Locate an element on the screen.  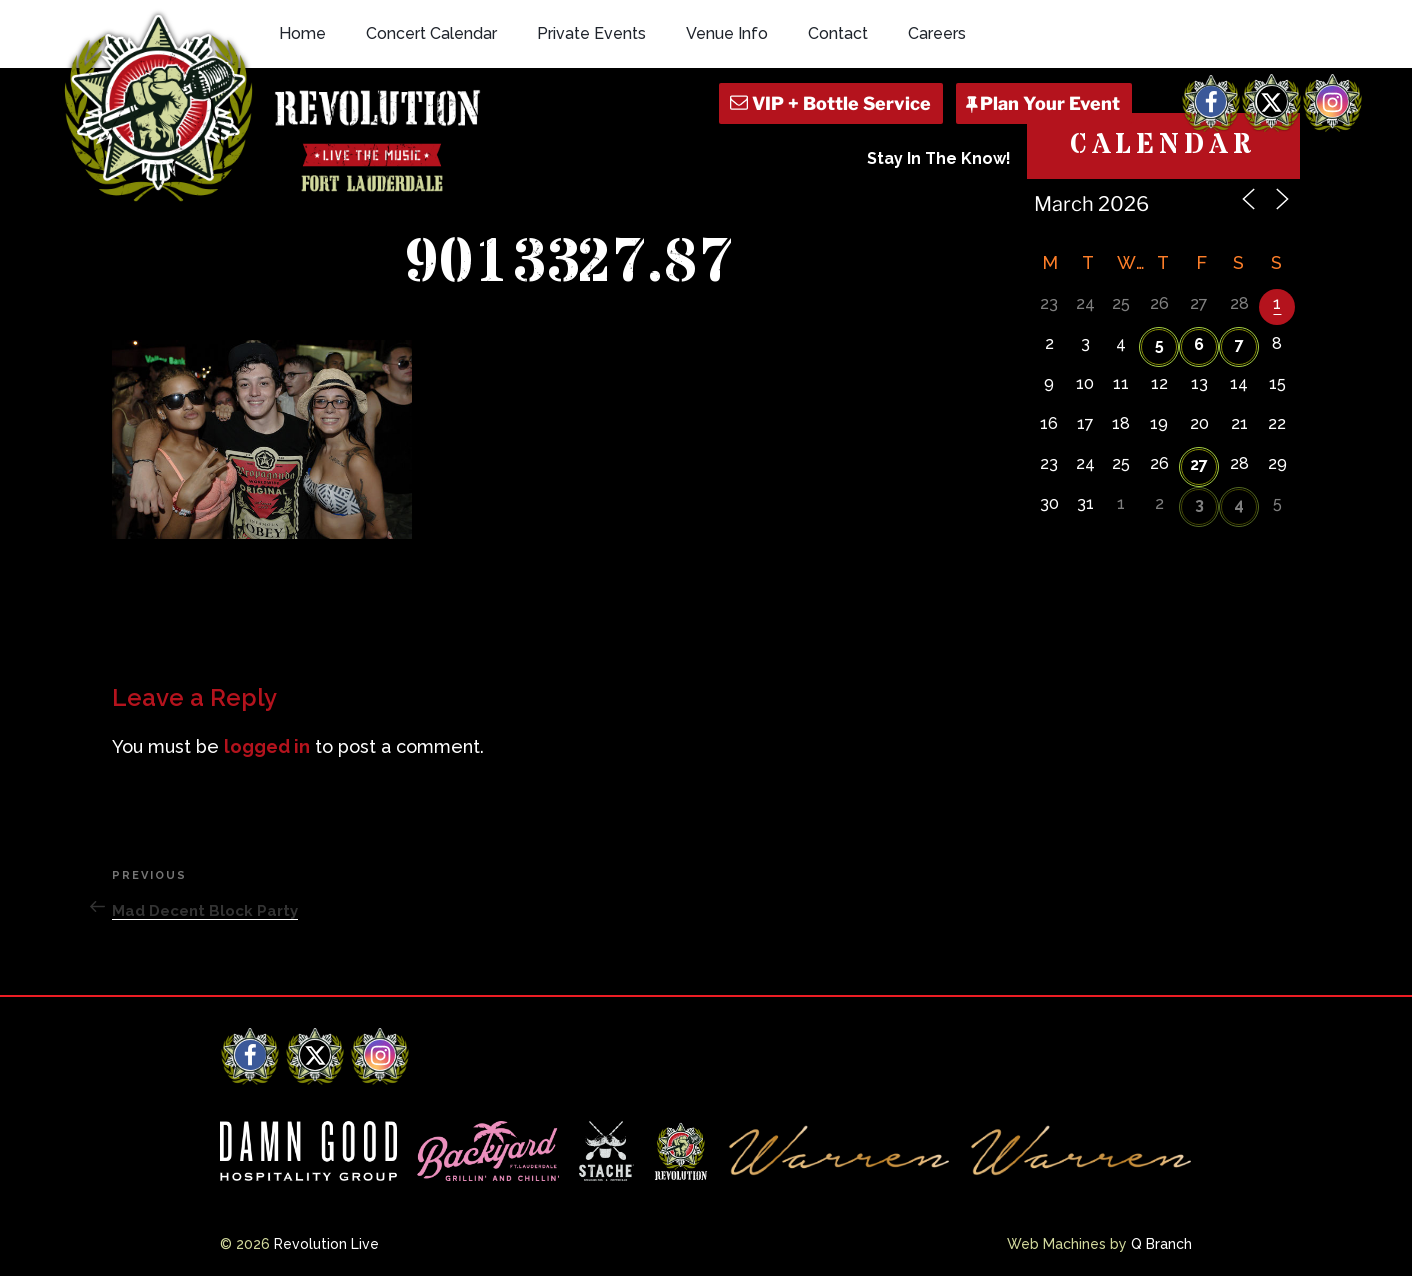
logged in is located at coordinates (267, 746).